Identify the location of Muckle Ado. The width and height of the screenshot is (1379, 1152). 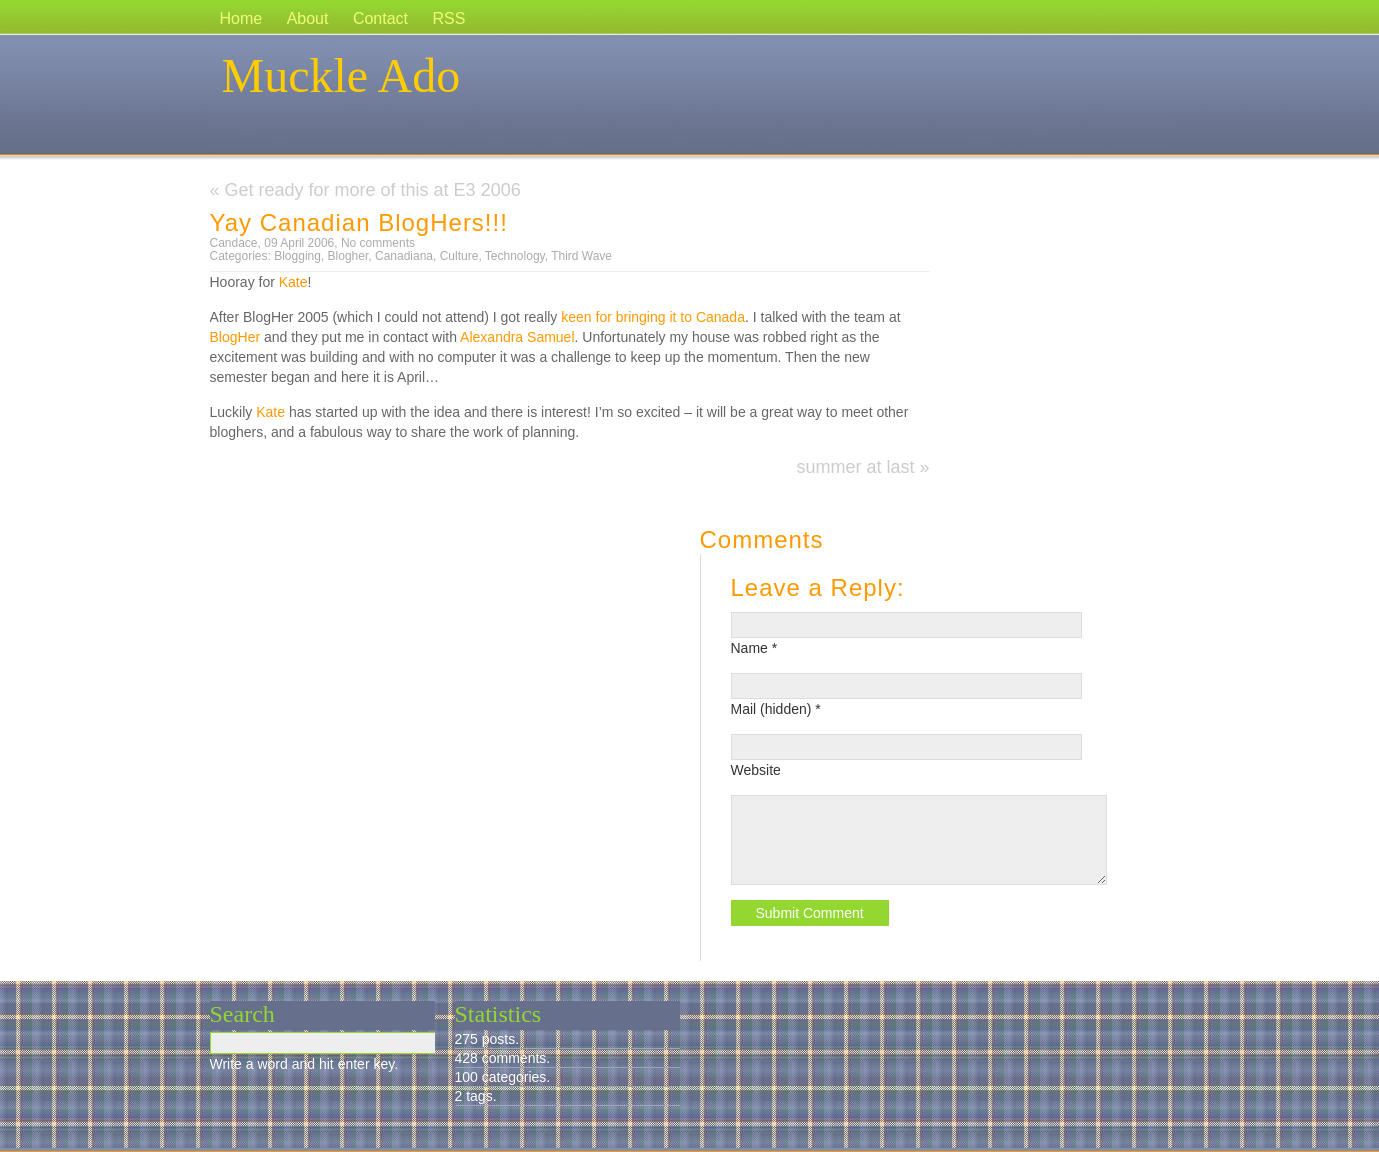
(341, 75).